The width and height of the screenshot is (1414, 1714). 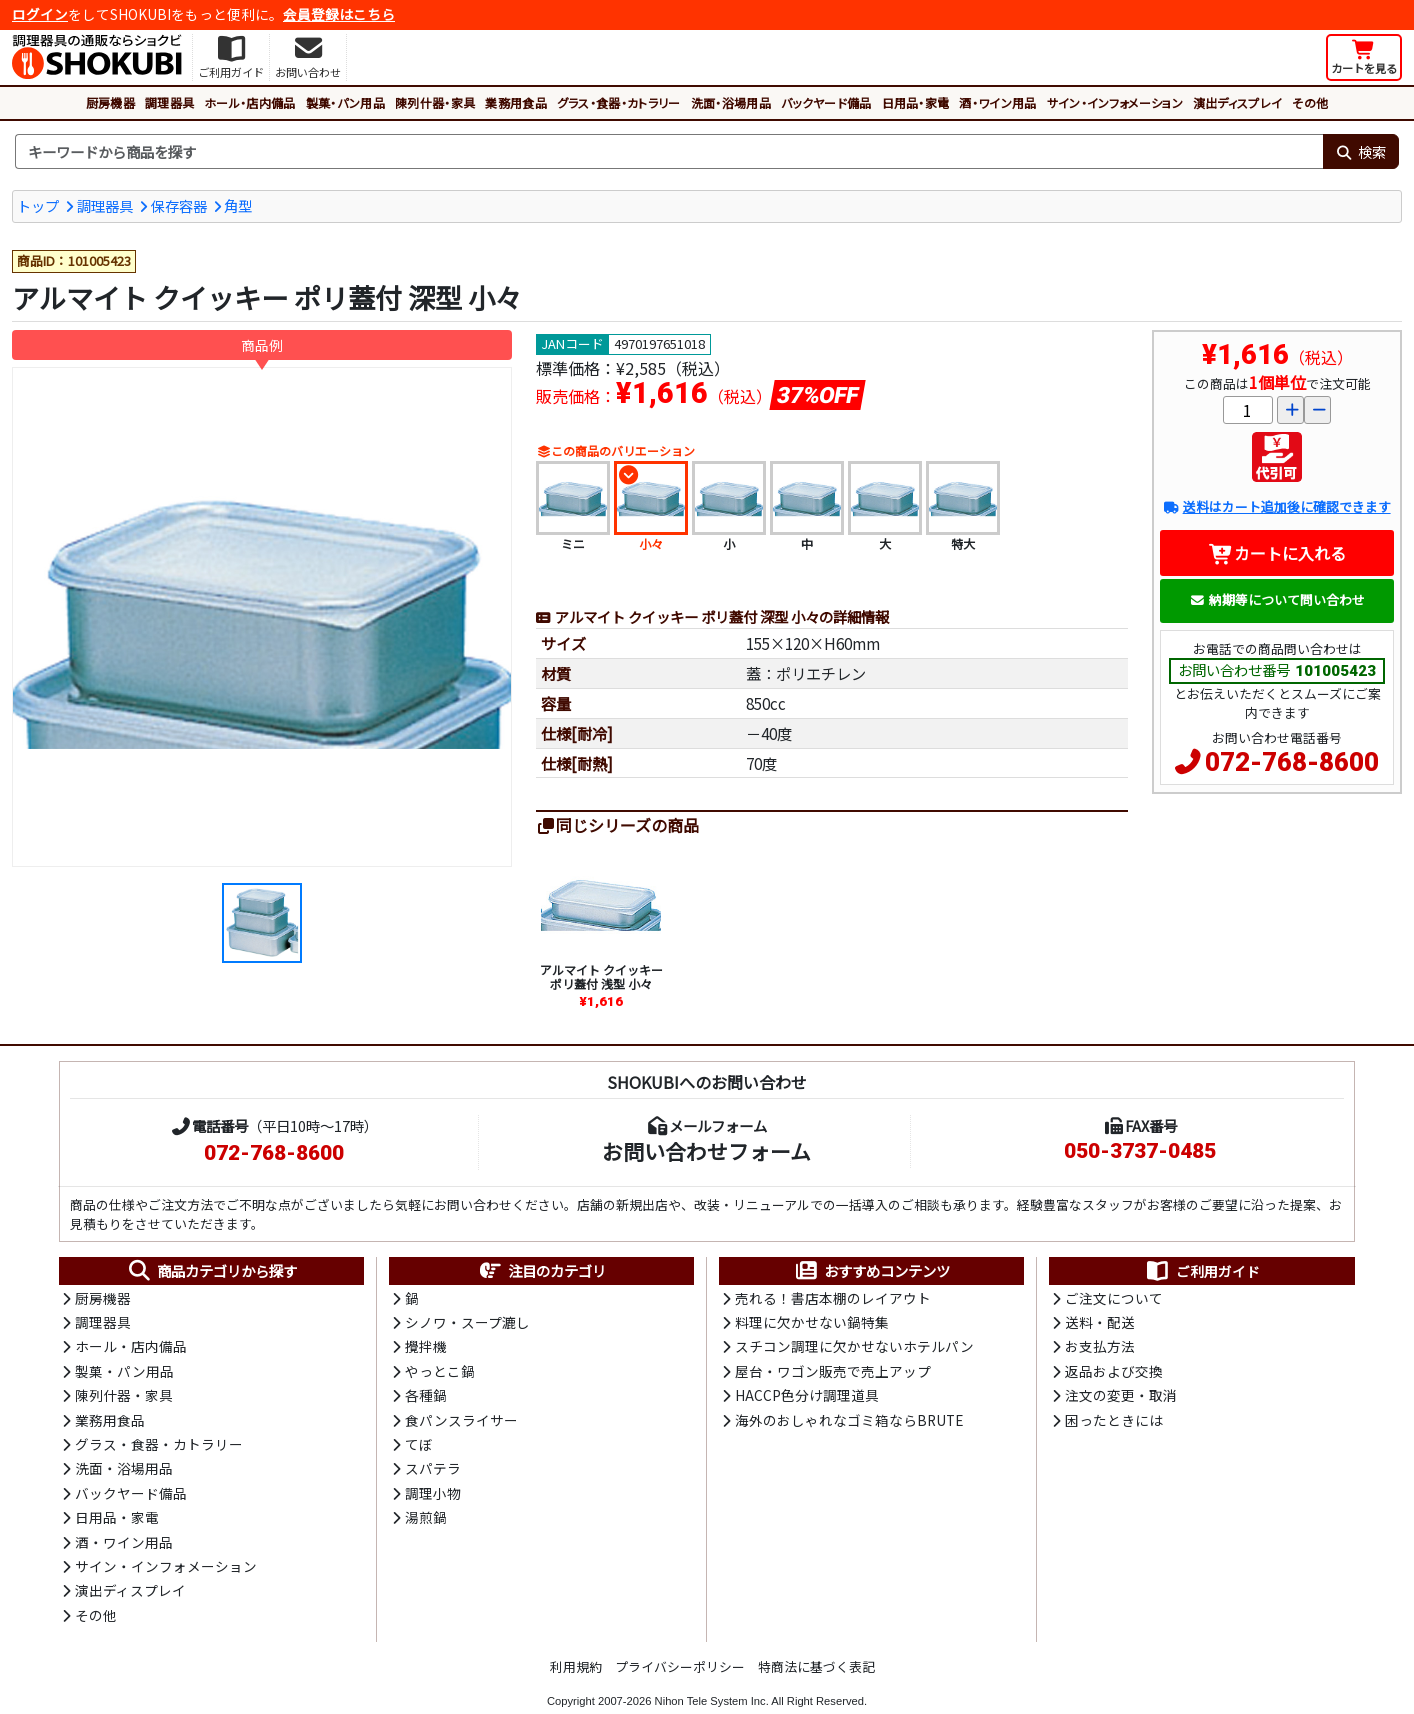 I want to click on トップ, so click(x=38, y=205).